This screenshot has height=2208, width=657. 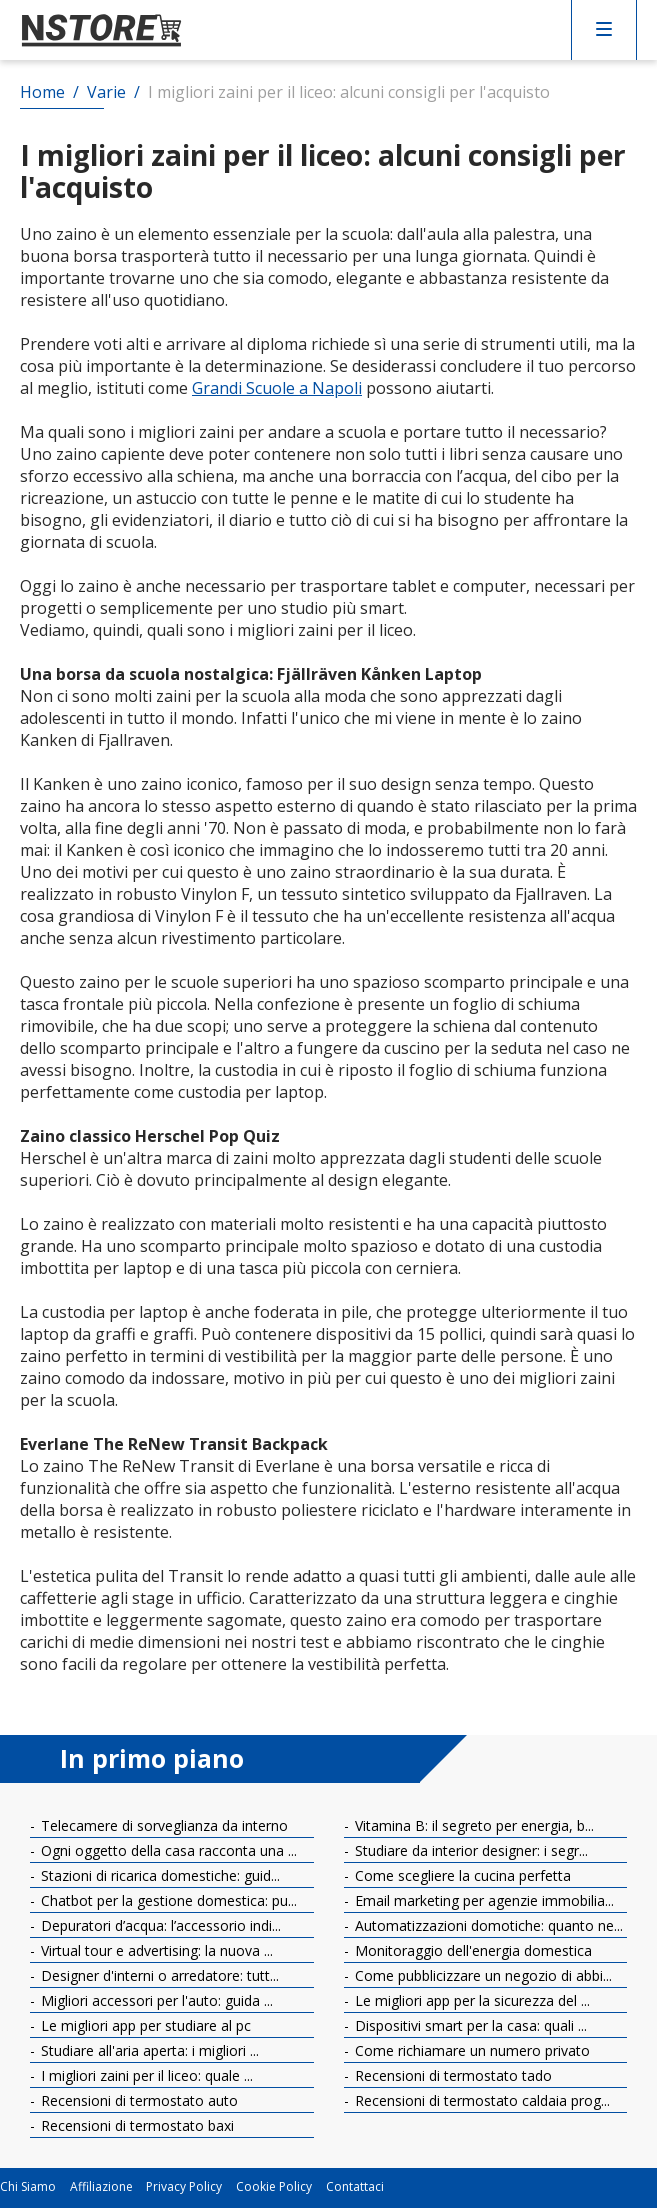 I want to click on Chatbot per la gestione domestica: pu..., so click(x=167, y=1900).